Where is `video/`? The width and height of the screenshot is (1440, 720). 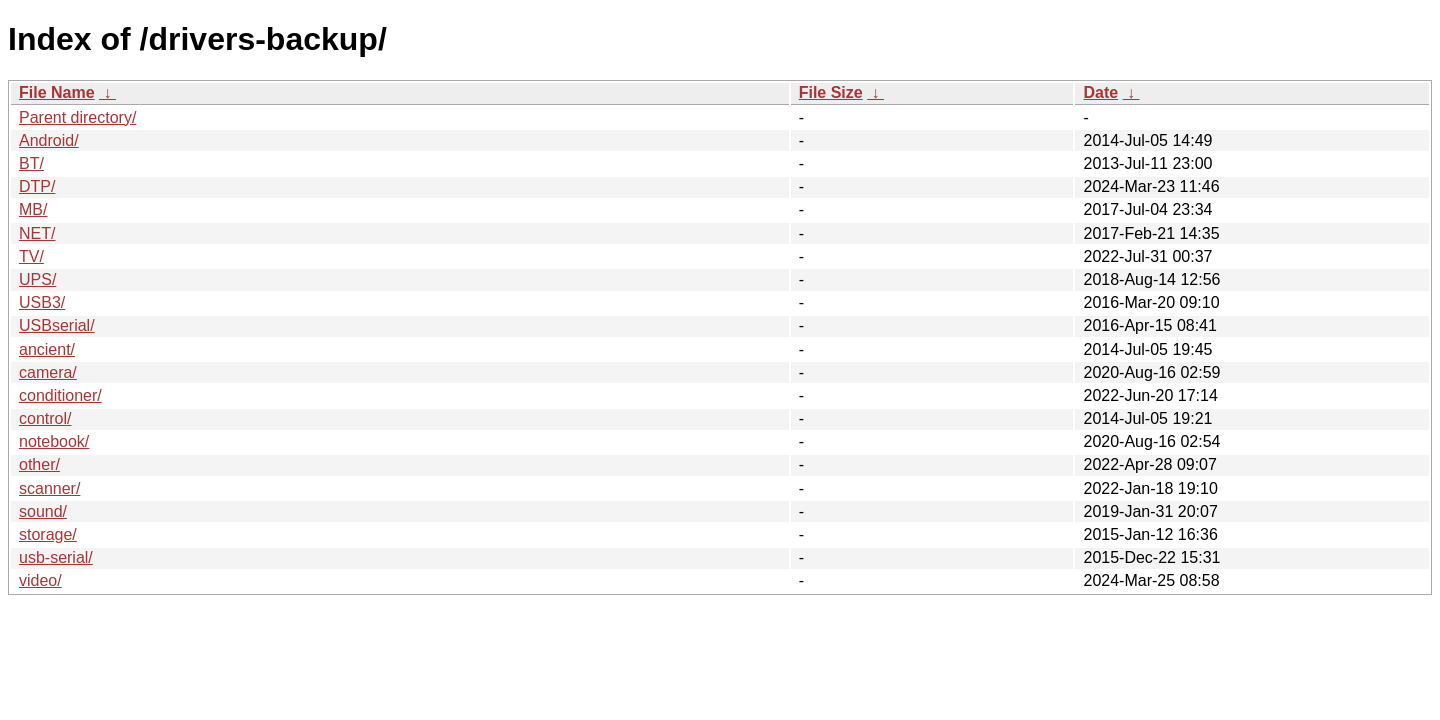 video/ is located at coordinates (40, 580).